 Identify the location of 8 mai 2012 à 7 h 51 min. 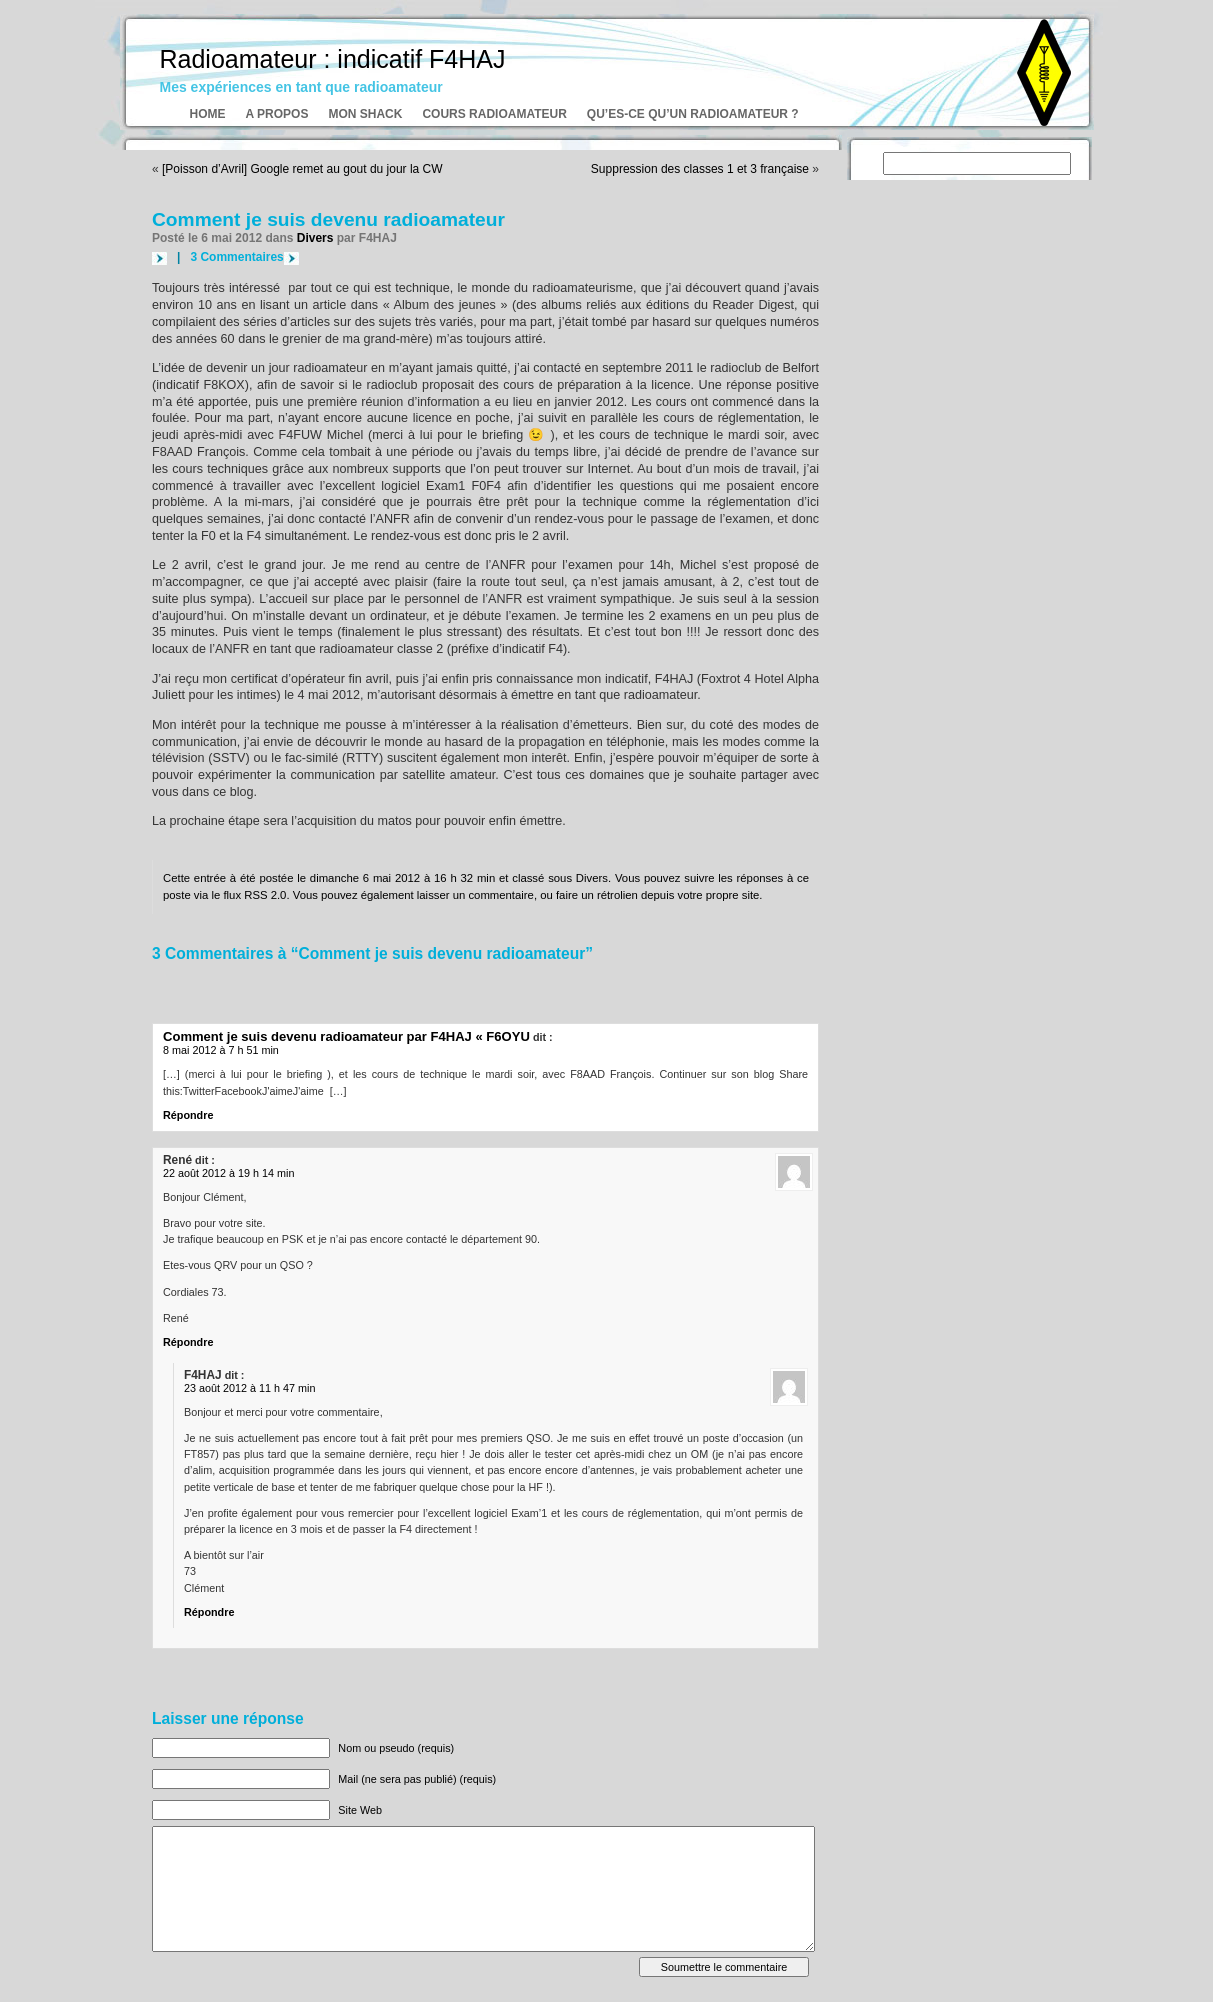
(221, 1050).